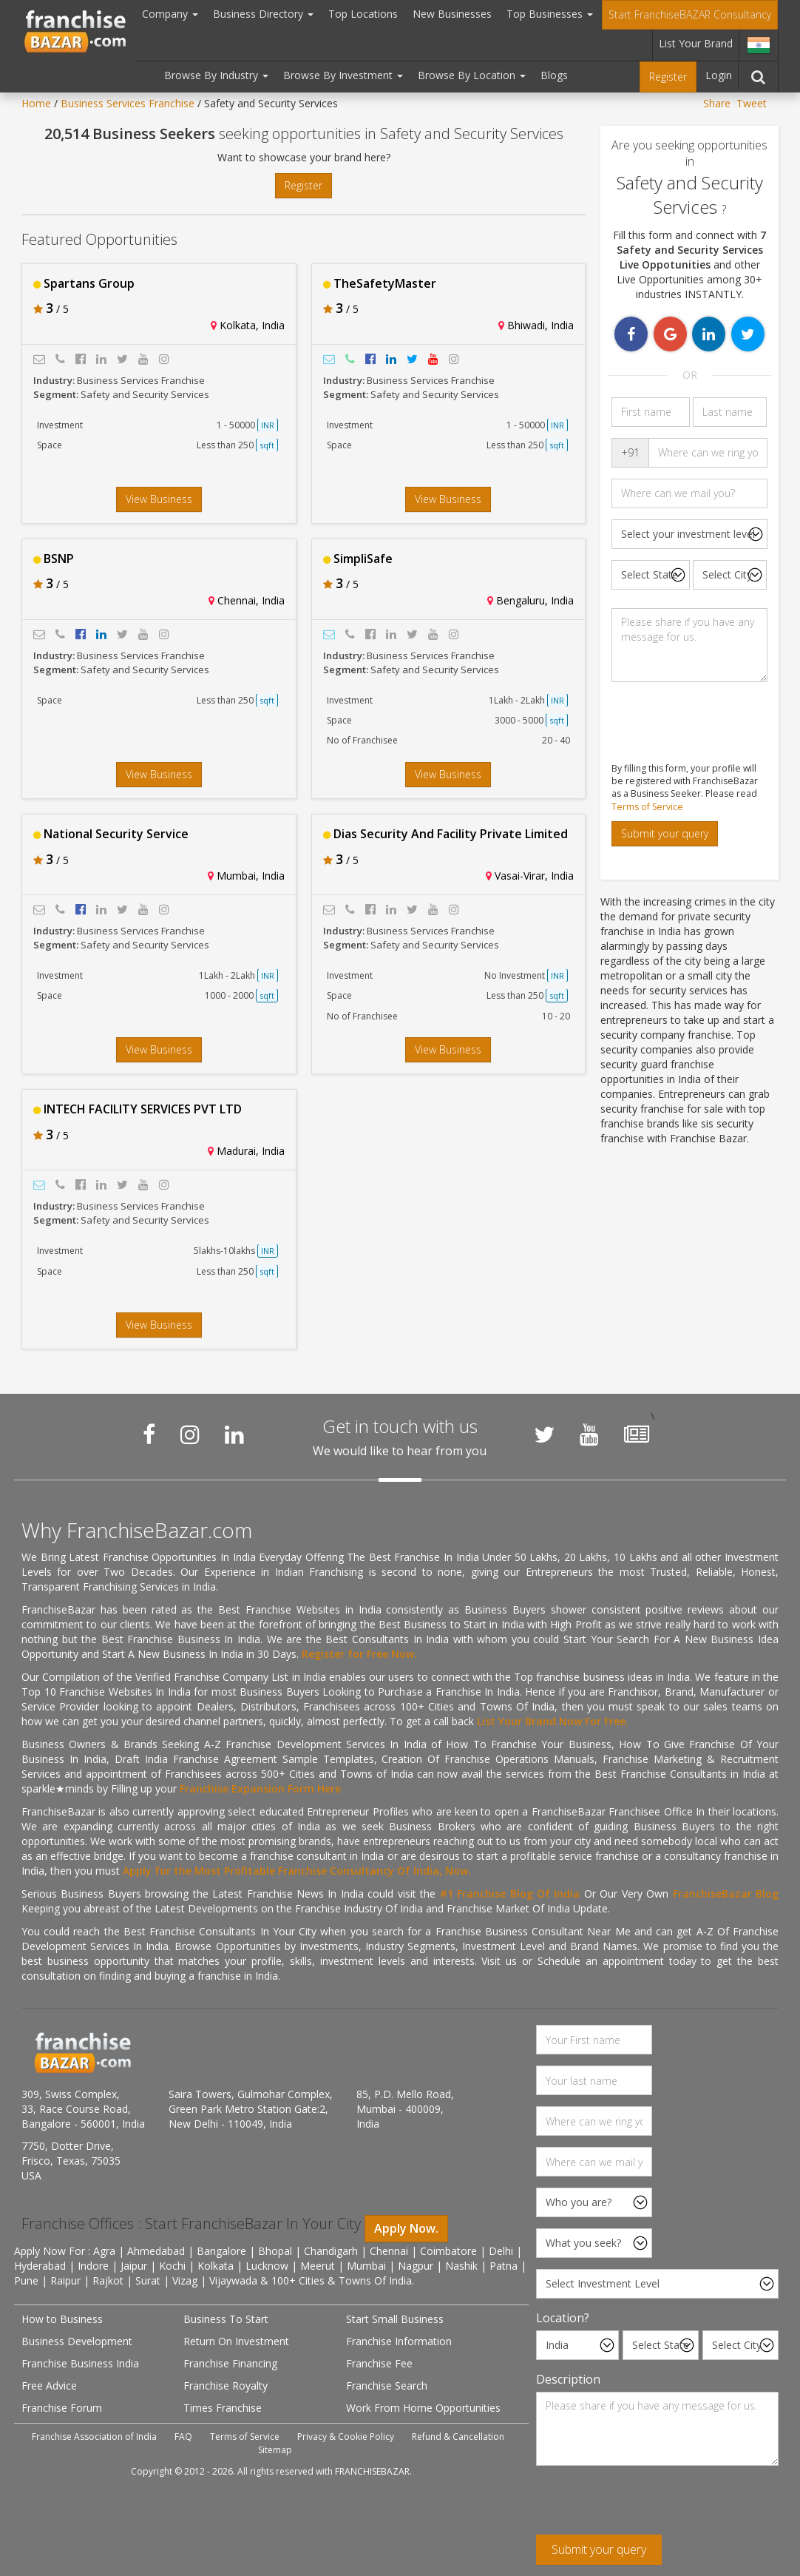  I want to click on Submit your query, so click(664, 833).